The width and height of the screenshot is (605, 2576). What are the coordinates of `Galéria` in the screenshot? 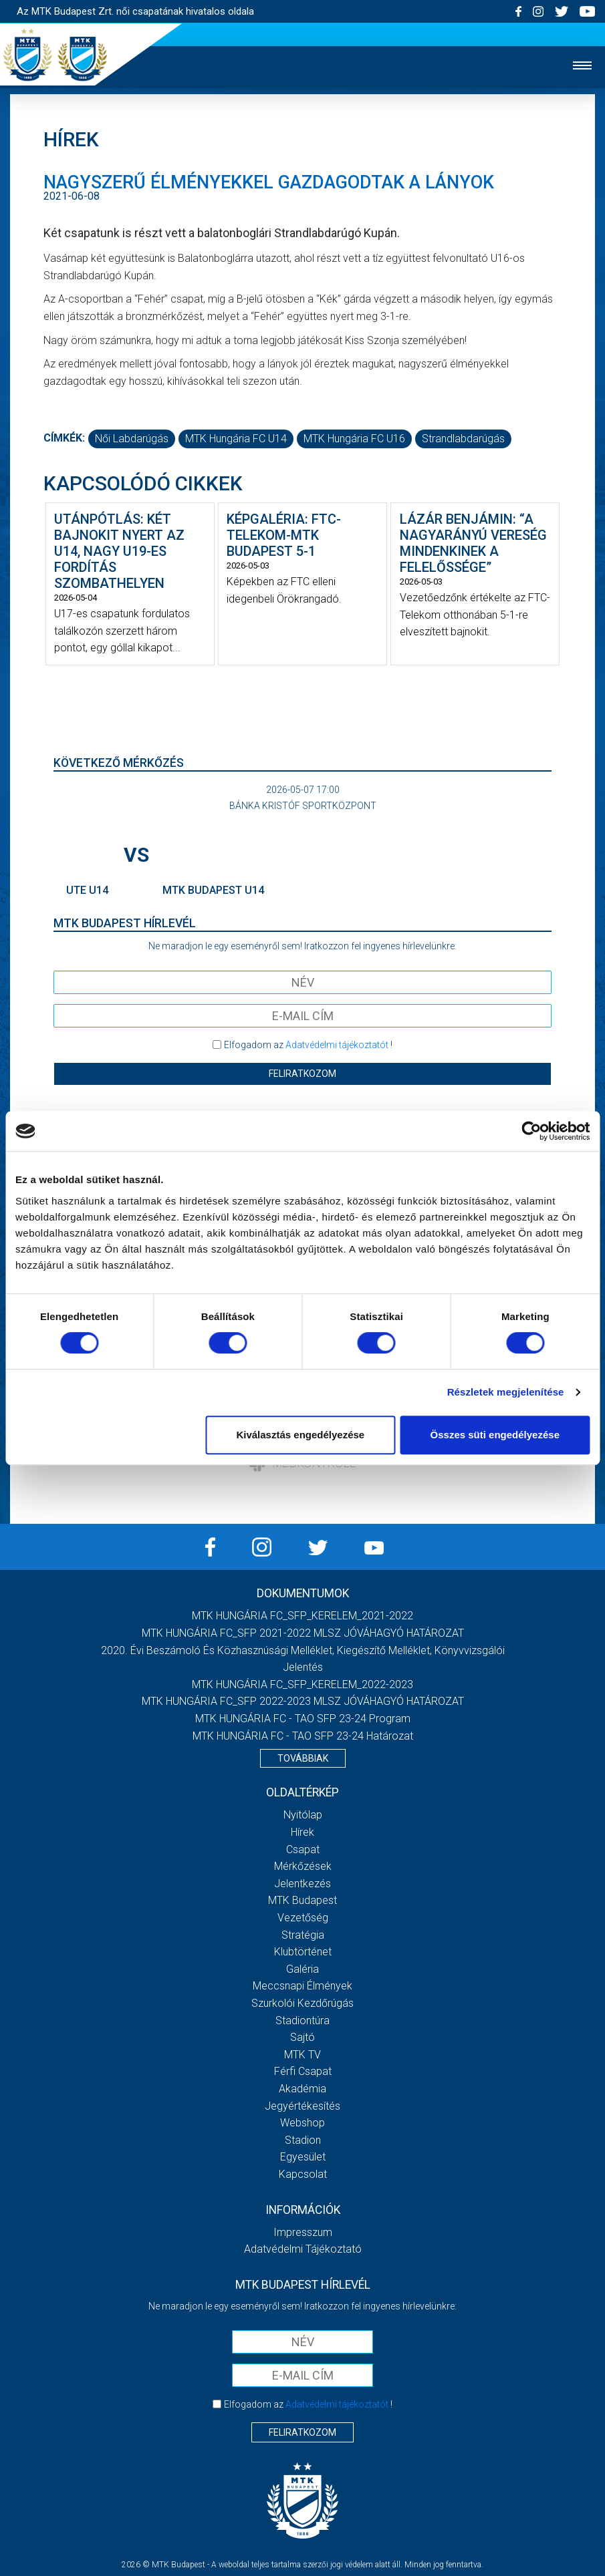 It's located at (302, 1969).